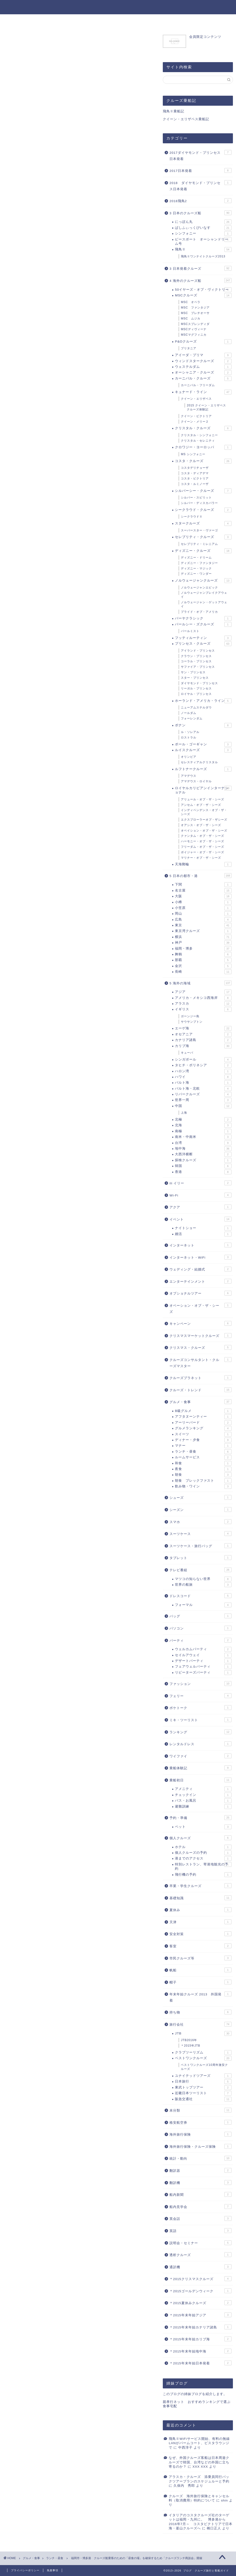  I want to click on カリブ海, so click(203, 1046).